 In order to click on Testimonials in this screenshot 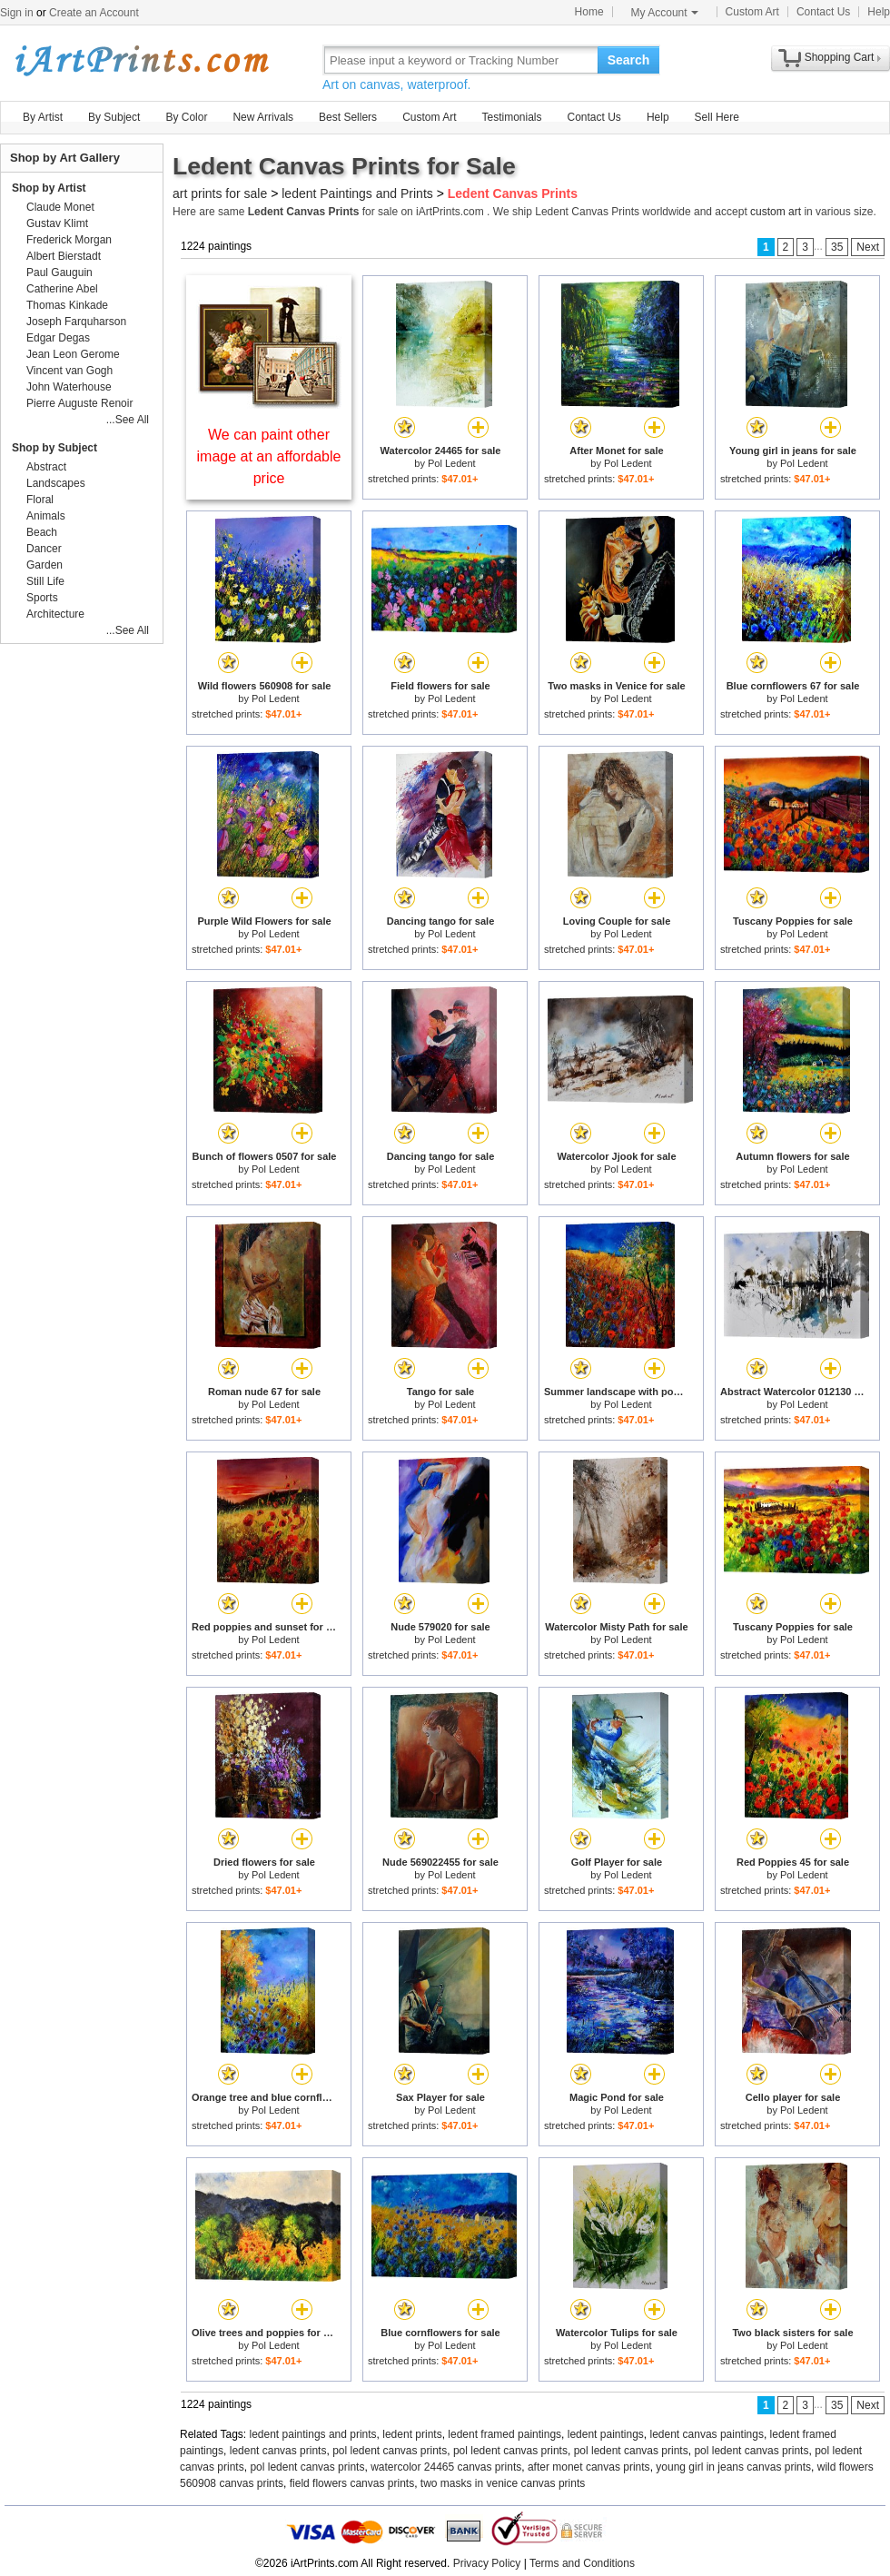, I will do `click(511, 117)`.